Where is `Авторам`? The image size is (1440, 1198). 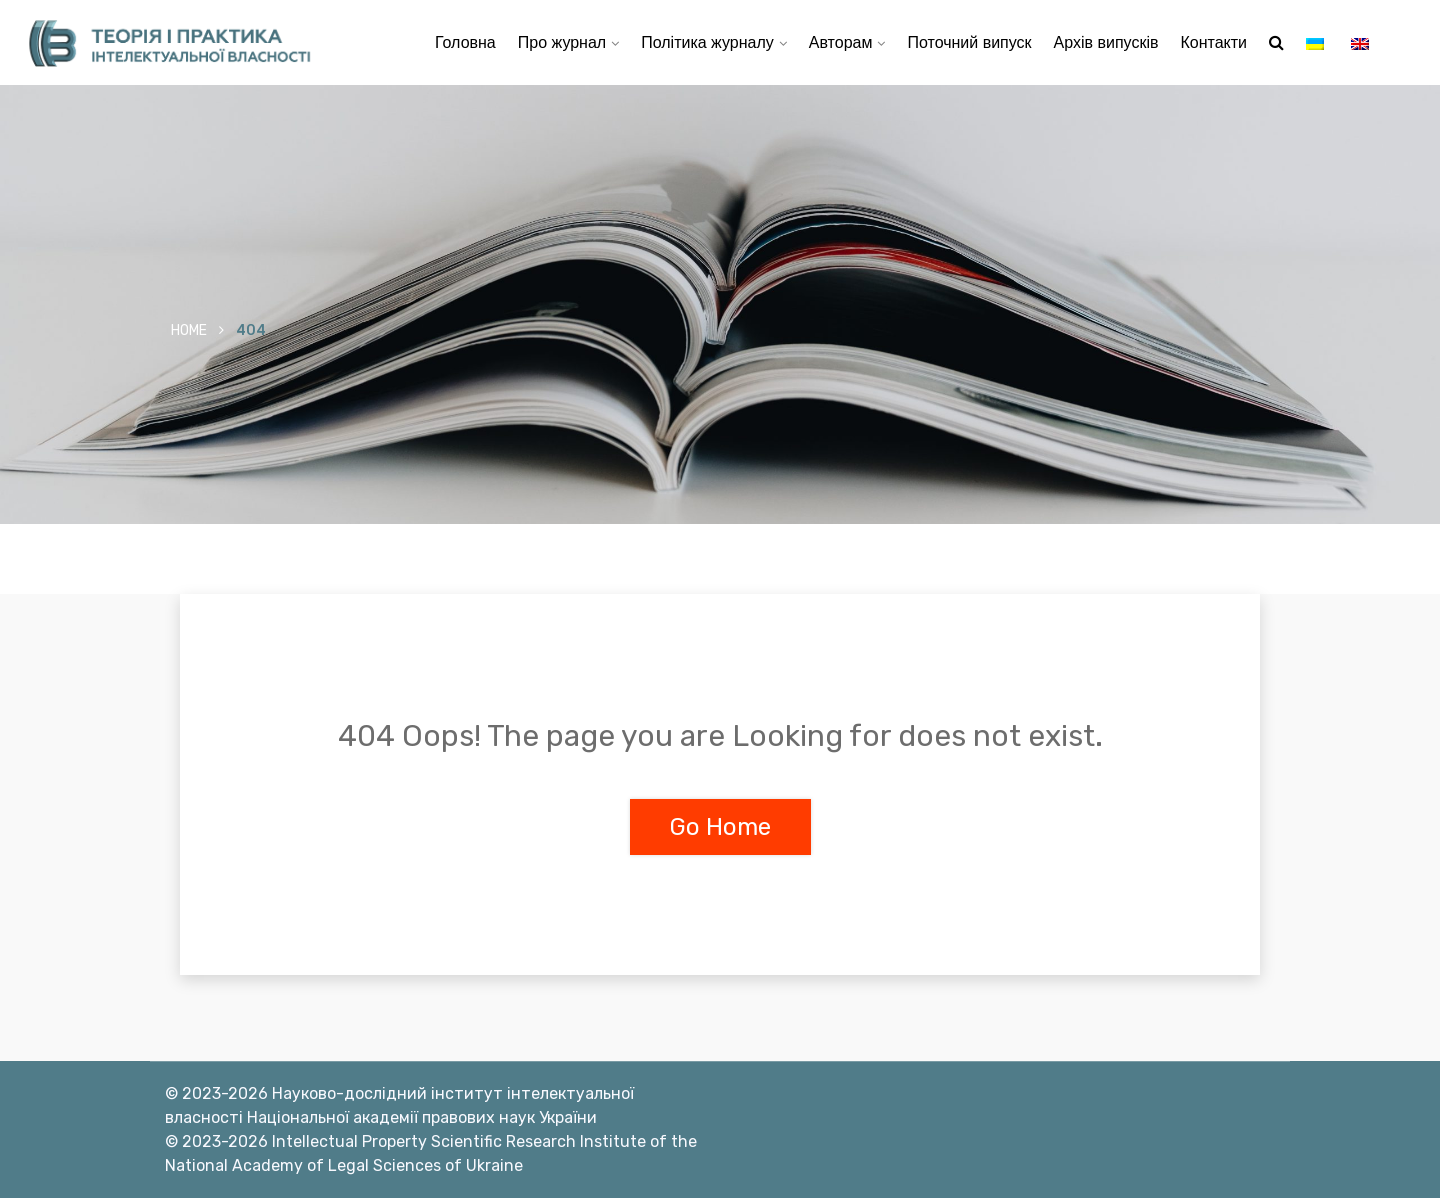 Авторам is located at coordinates (841, 42).